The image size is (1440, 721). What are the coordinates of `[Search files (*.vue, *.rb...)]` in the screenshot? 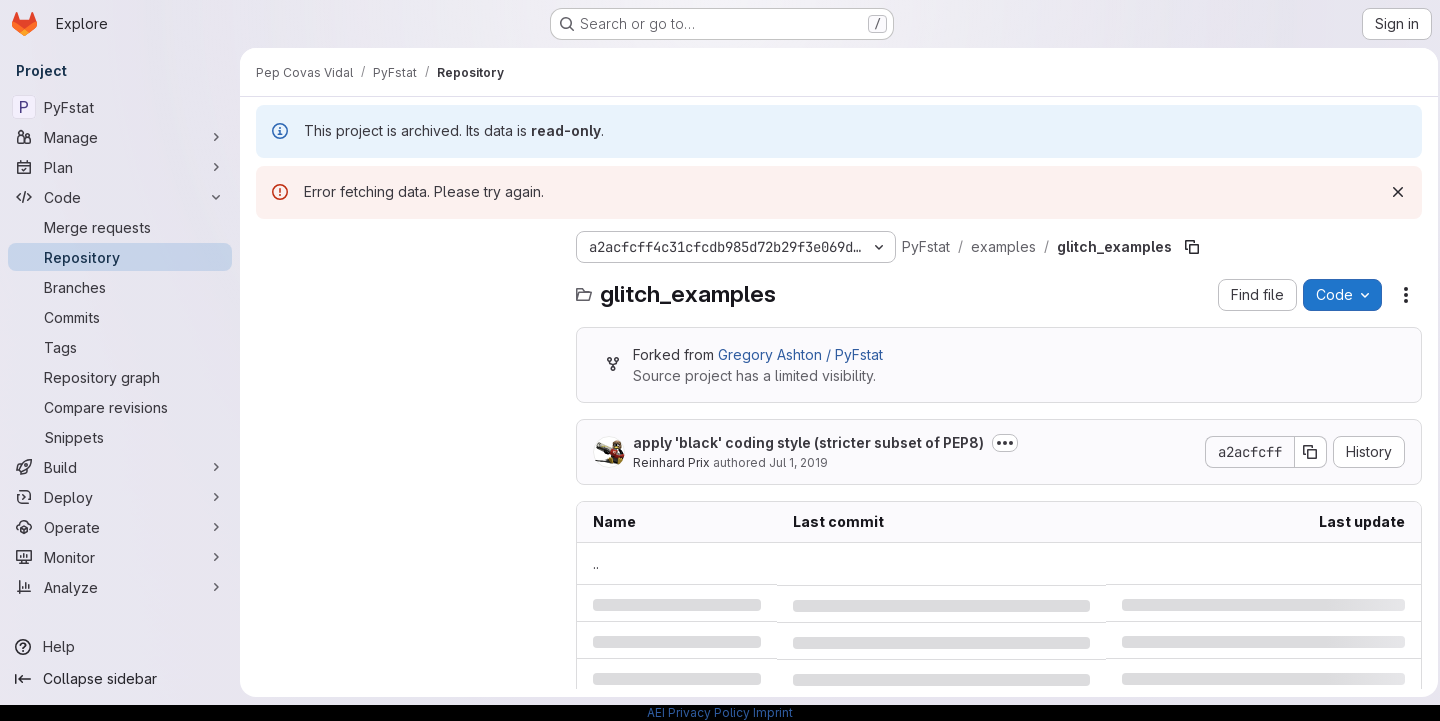 It's located at (406, 287).